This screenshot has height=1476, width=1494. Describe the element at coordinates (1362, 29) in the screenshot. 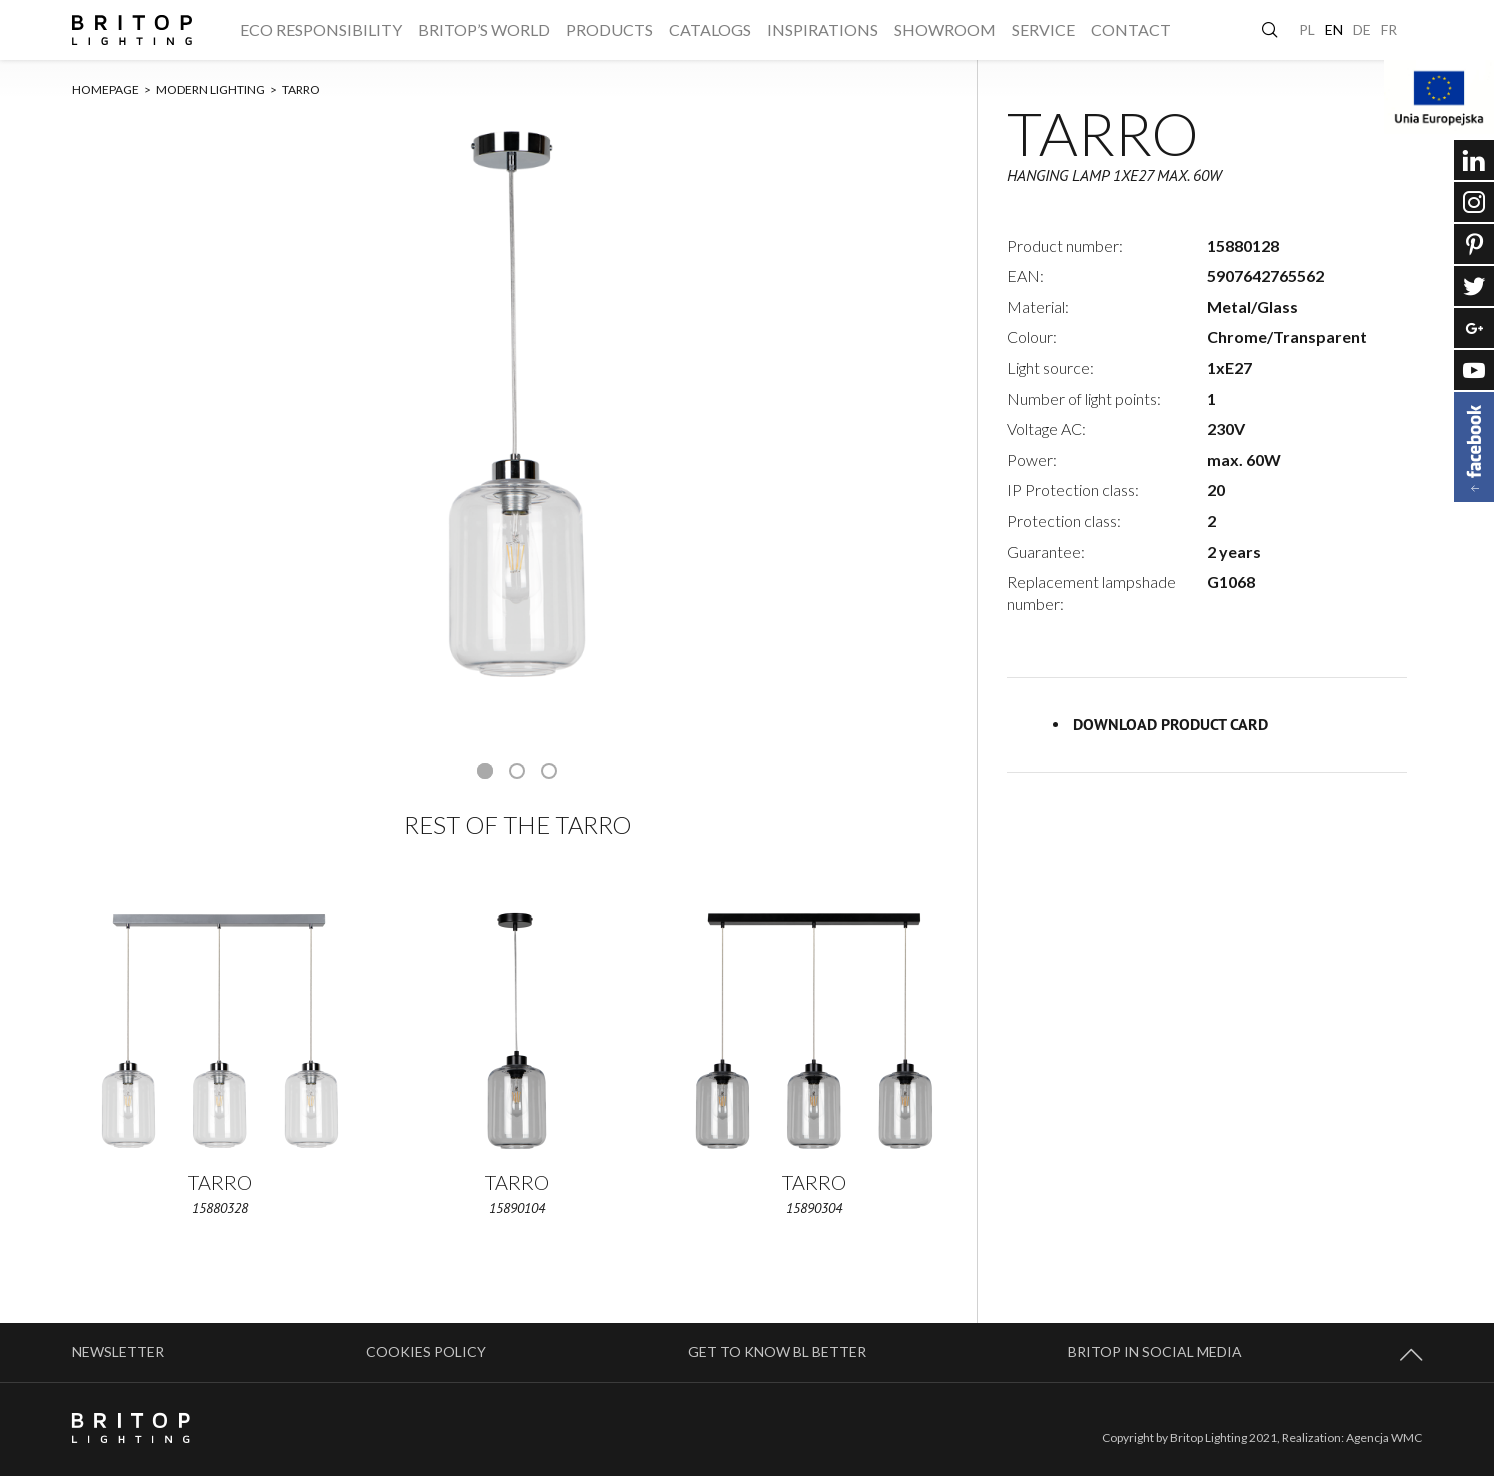

I see `DE` at that location.